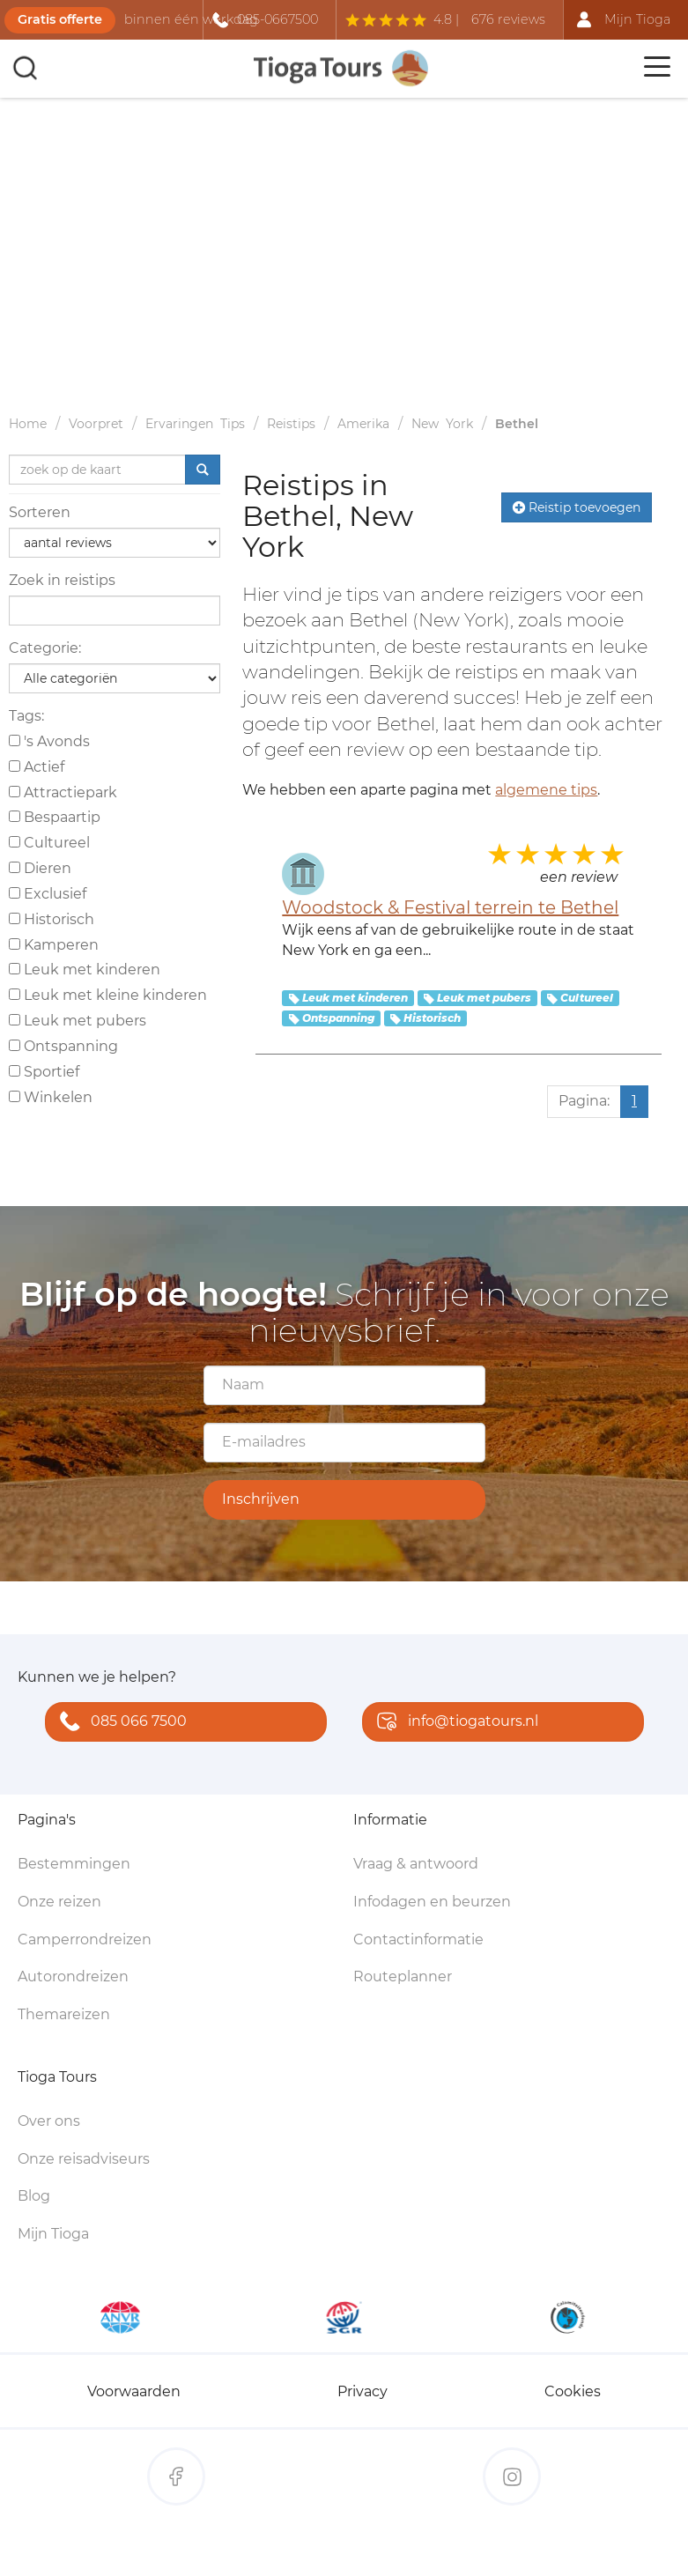 The width and height of the screenshot is (688, 2576). I want to click on 676 reviews, so click(508, 19).